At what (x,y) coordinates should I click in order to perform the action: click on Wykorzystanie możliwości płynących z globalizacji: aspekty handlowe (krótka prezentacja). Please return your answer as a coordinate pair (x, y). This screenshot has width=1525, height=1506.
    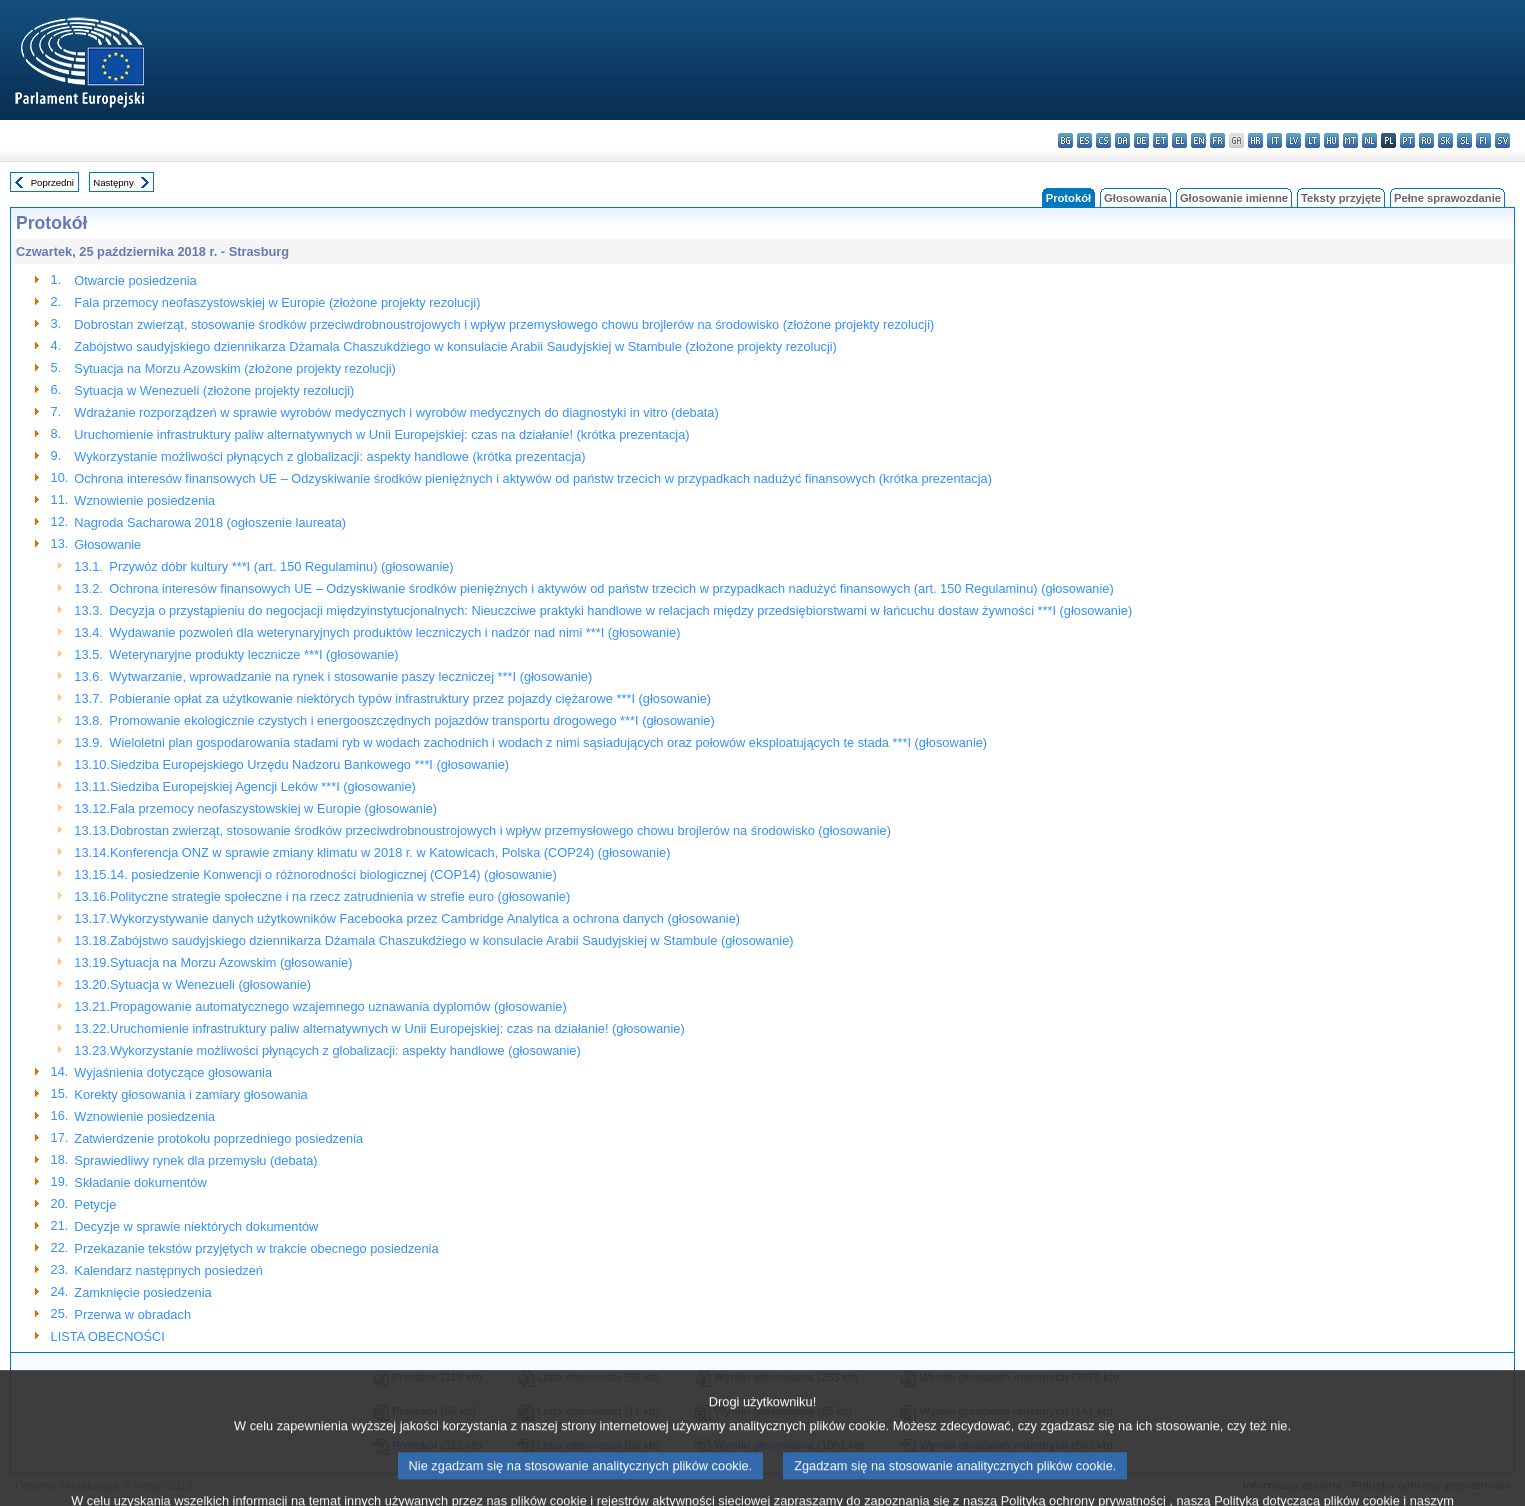
    Looking at the image, I should click on (329, 456).